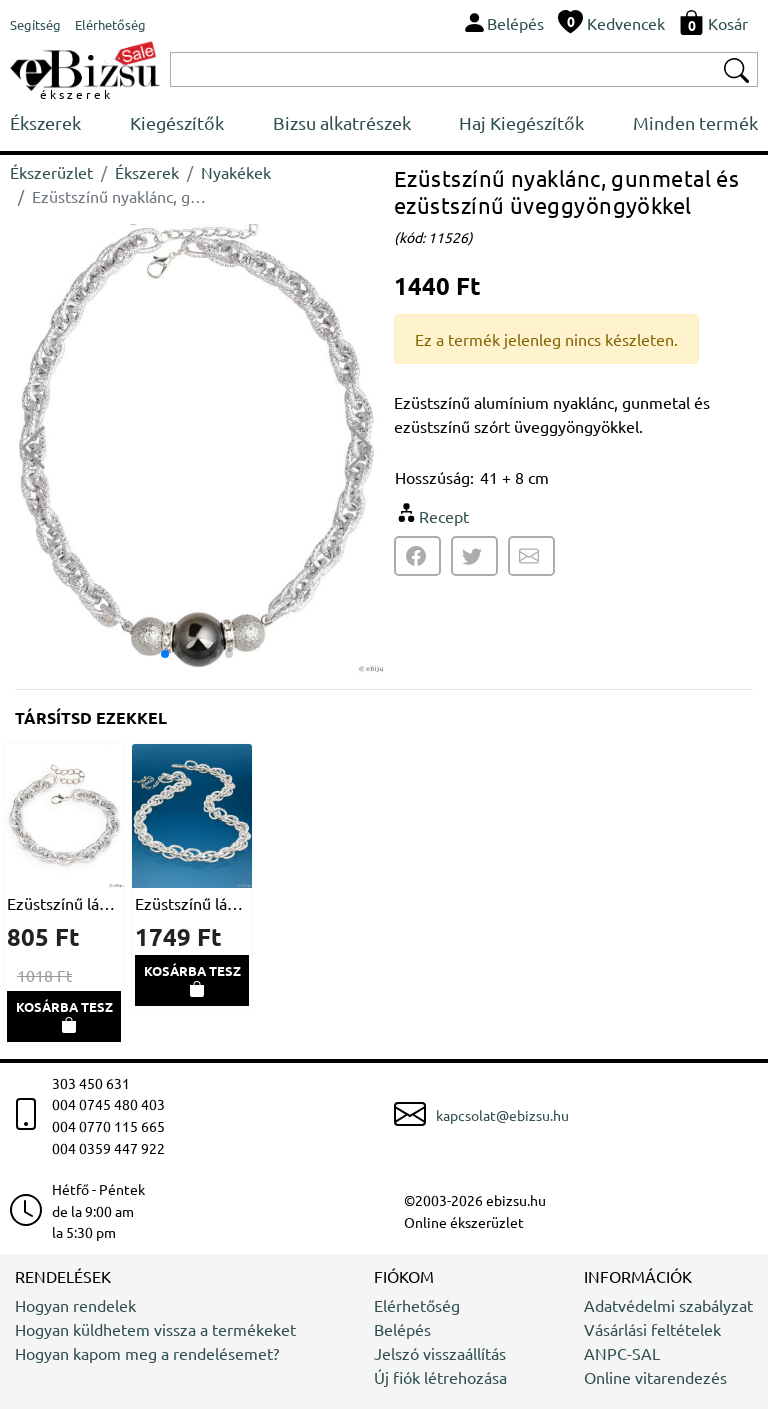  I want to click on Hogyan kapom meg a rendelésemet?, so click(147, 1353).